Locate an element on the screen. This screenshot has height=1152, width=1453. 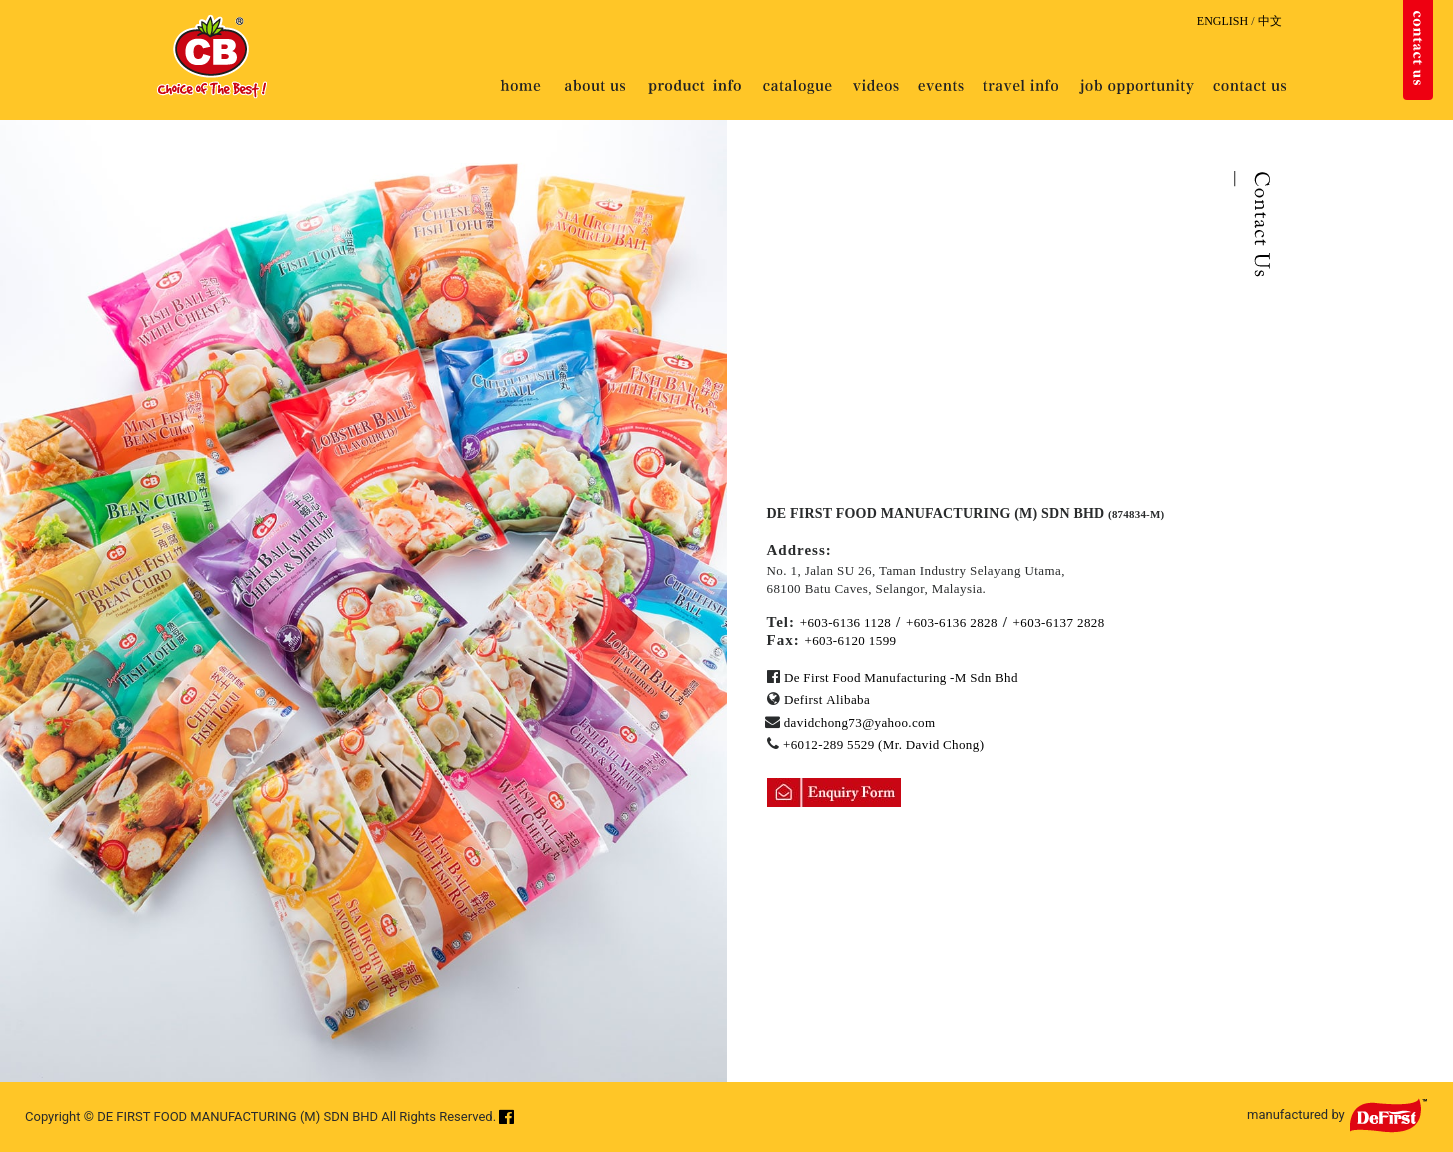
+603-6120 1599 is located at coordinates (850, 640).